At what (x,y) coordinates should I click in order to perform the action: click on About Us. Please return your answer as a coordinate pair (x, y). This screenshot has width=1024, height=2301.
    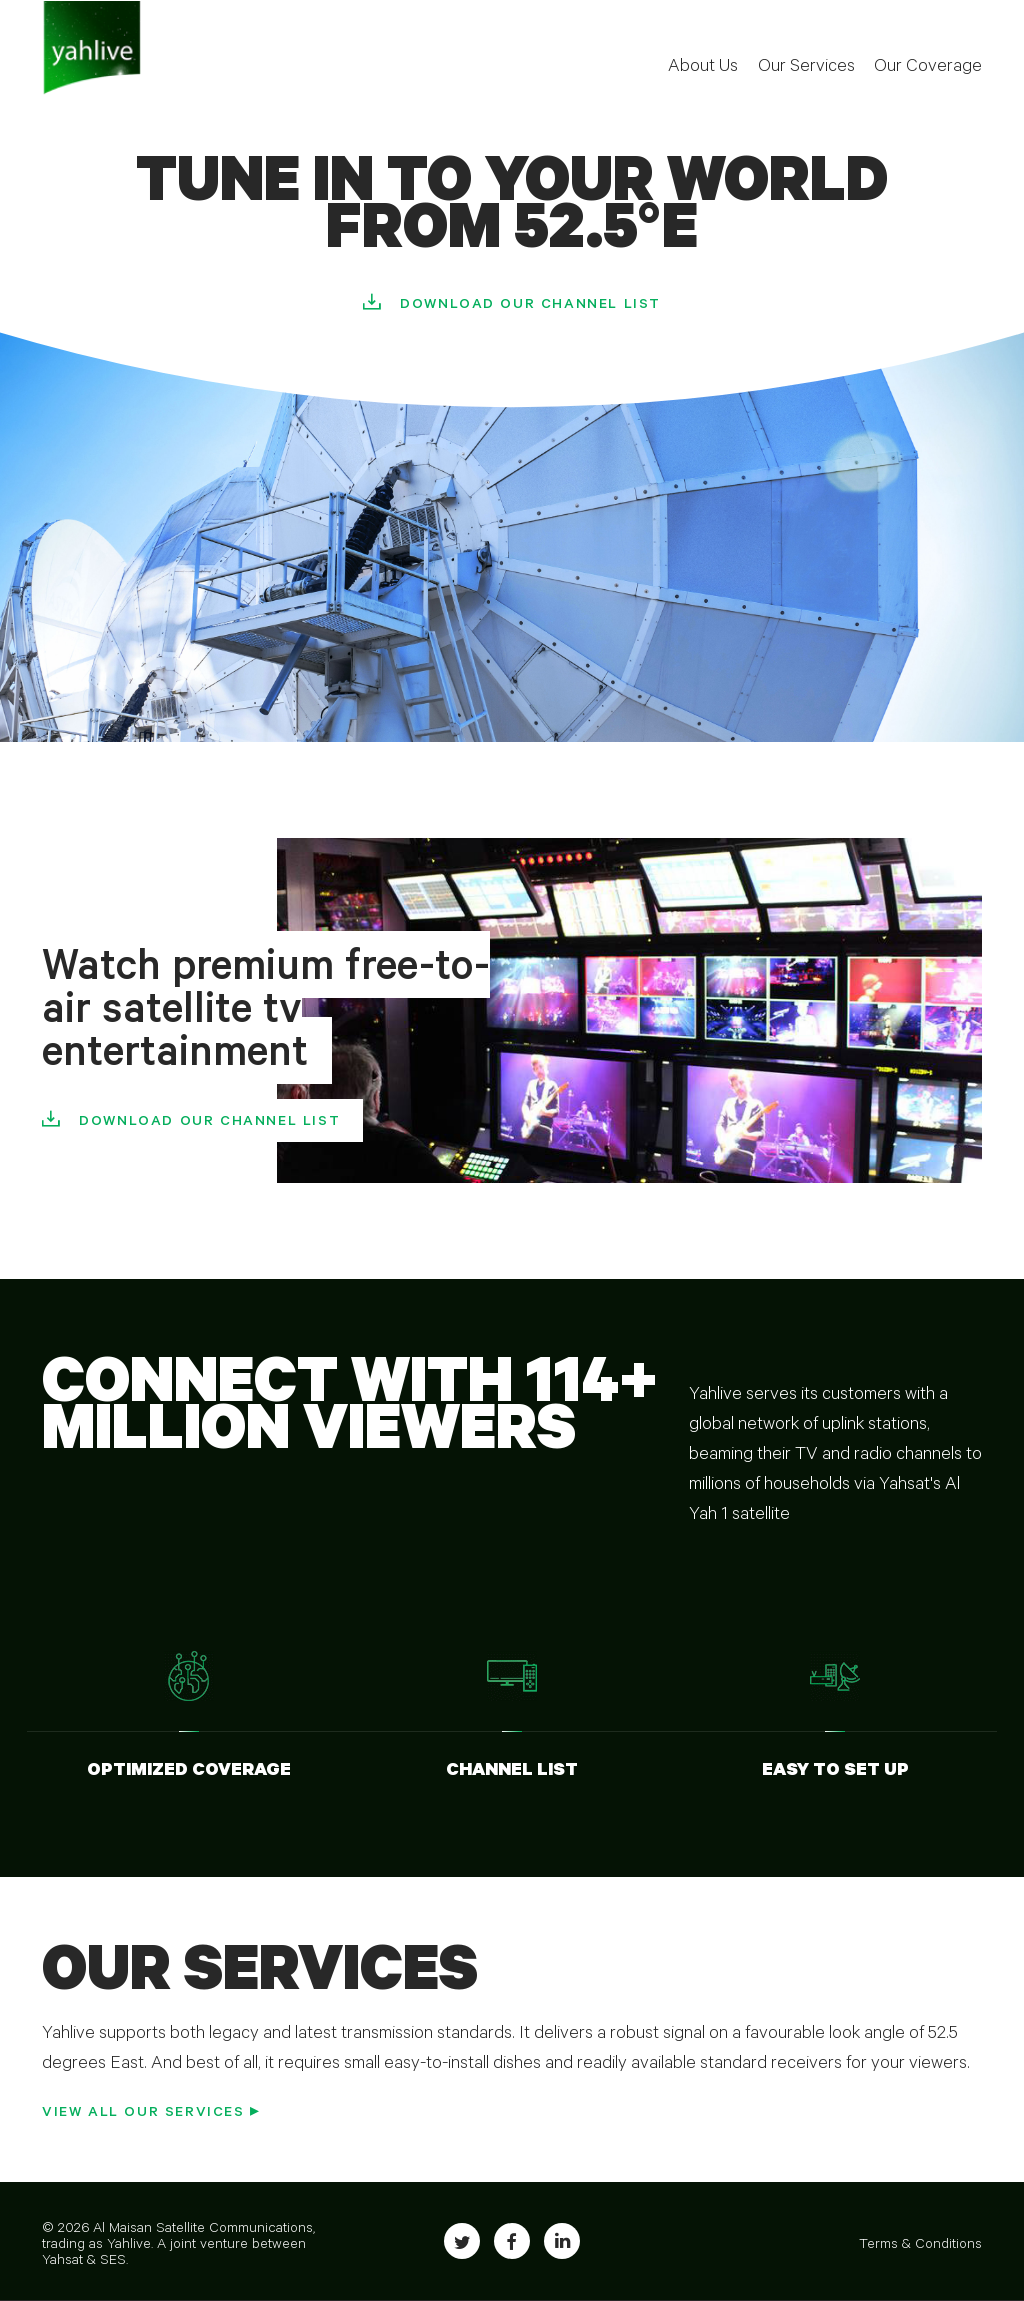
    Looking at the image, I should click on (703, 68).